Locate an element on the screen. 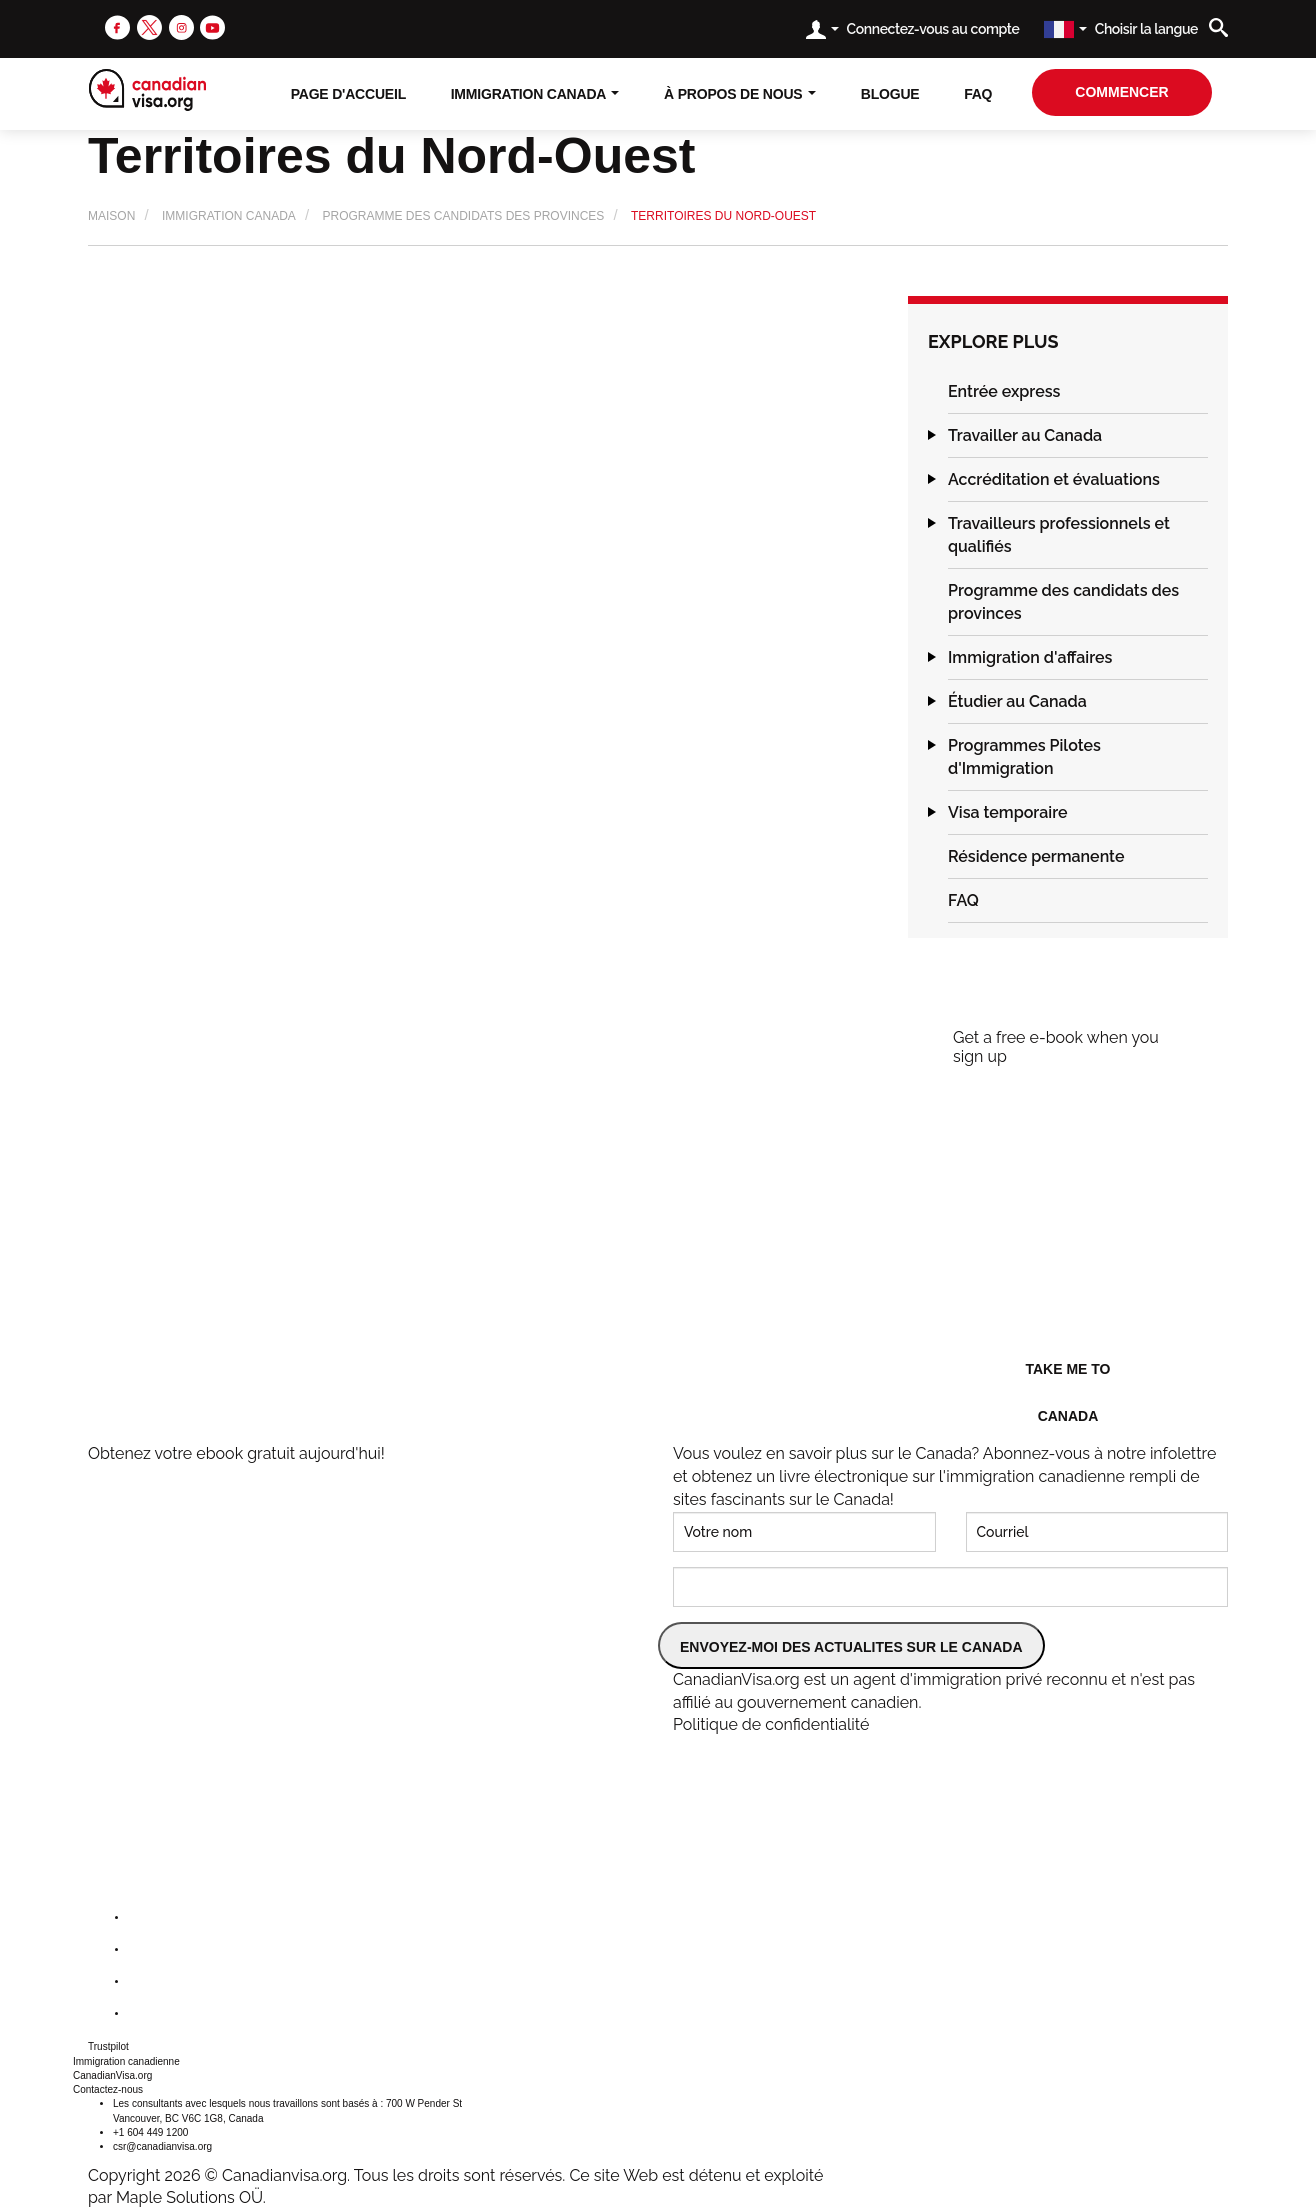 The image size is (1316, 2210). Blogue is located at coordinates (890, 94).